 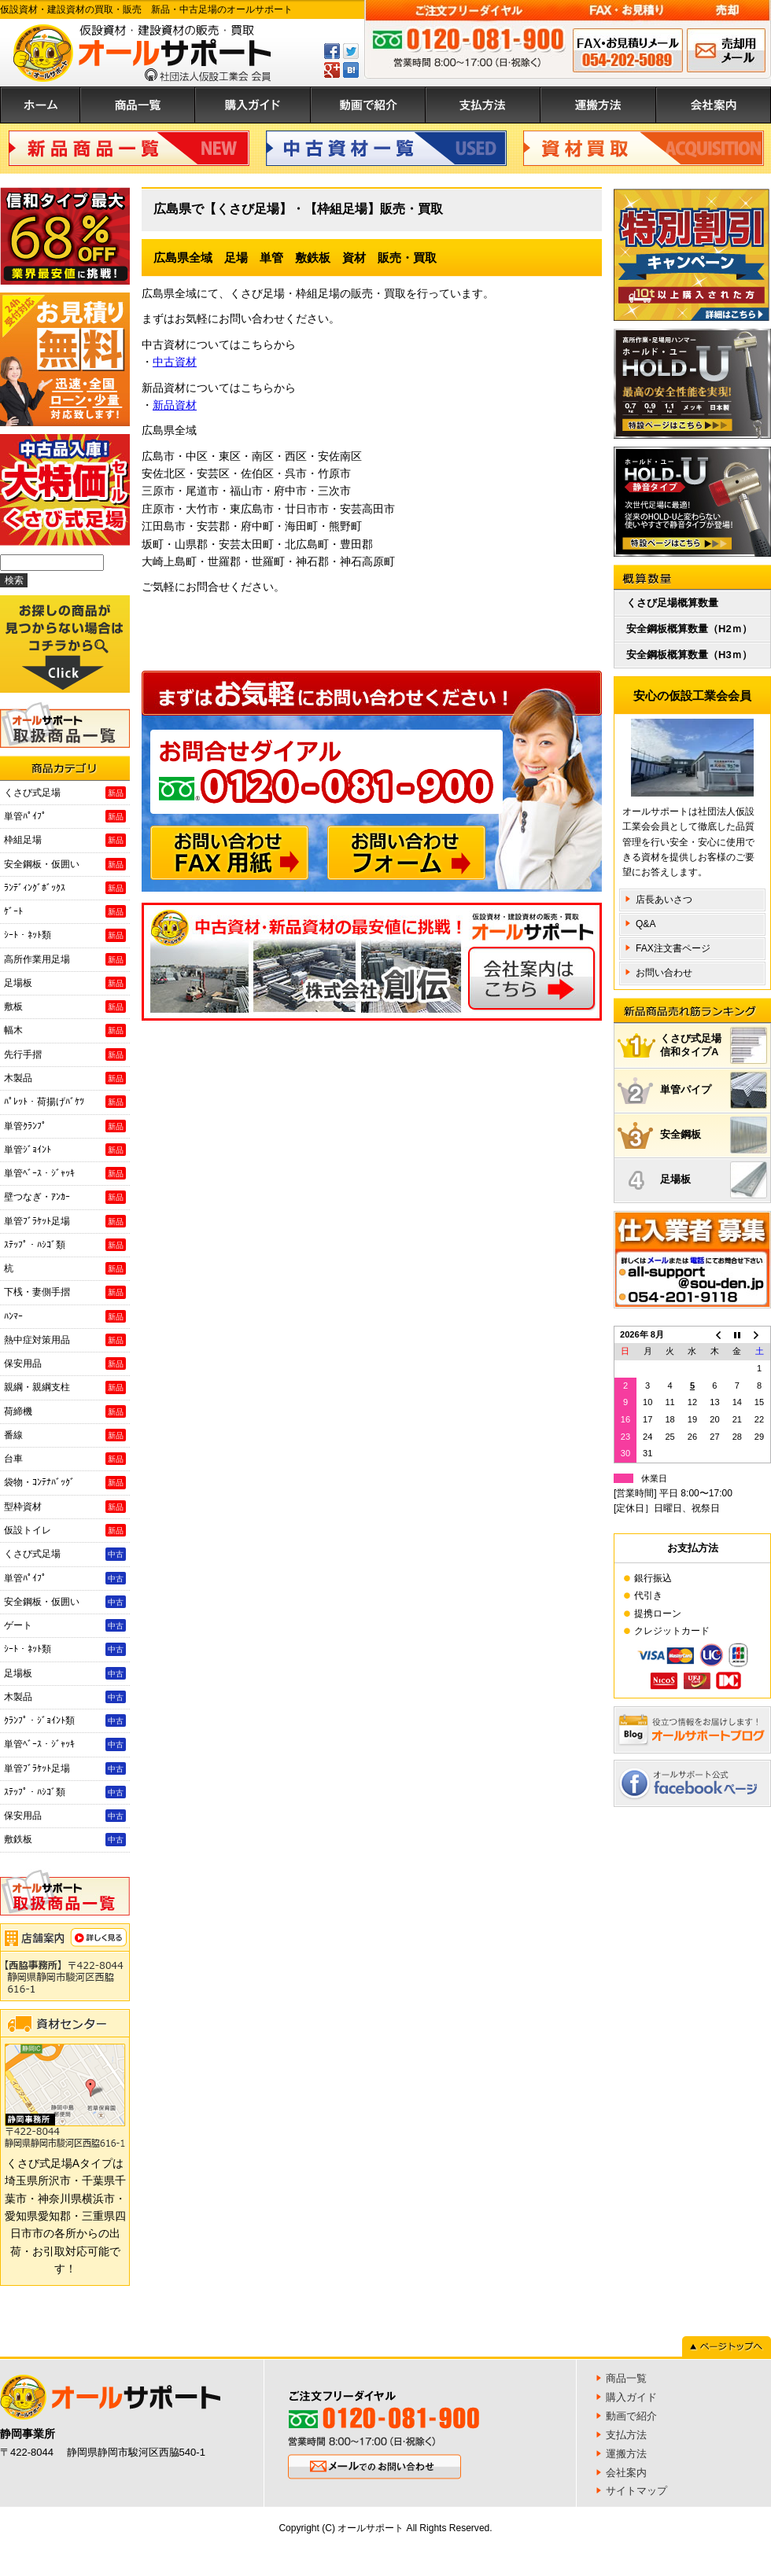 What do you see at coordinates (65, 1006) in the screenshot?
I see `敷板` at bounding box center [65, 1006].